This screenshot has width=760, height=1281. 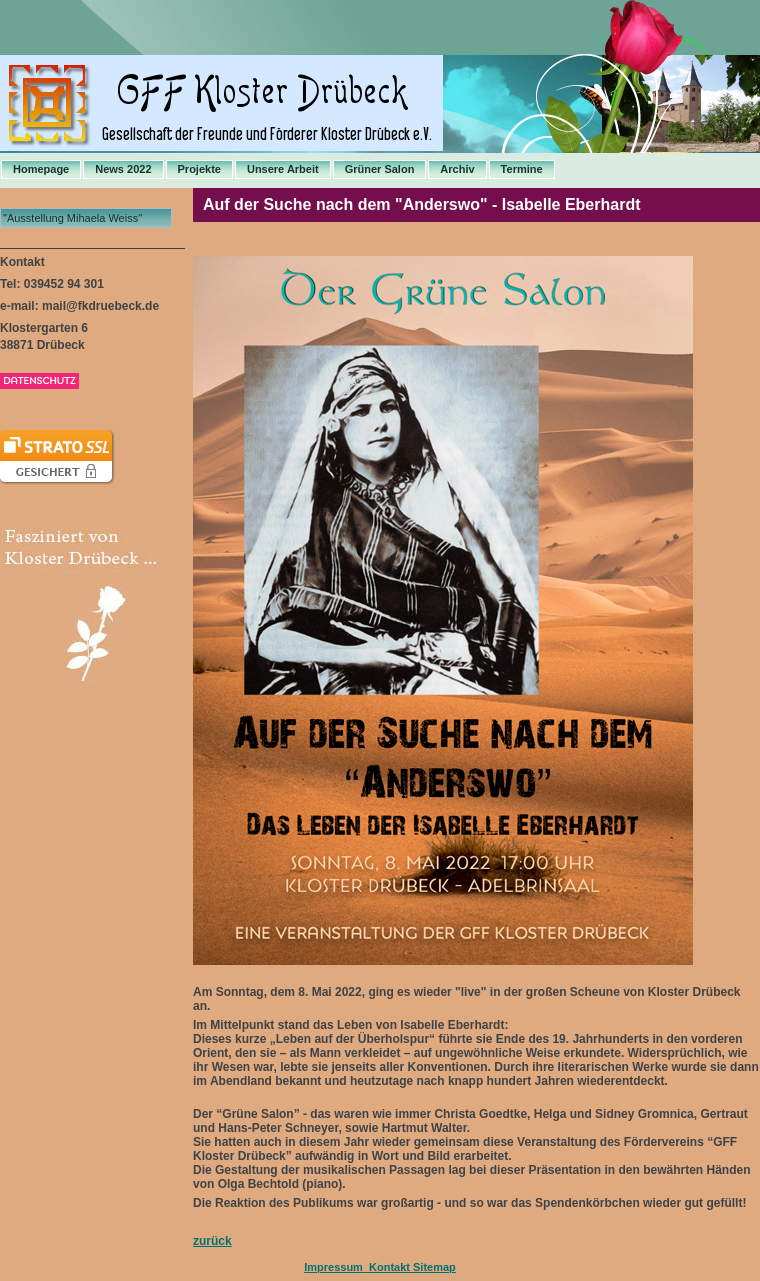 What do you see at coordinates (41, 169) in the screenshot?
I see `Homepage` at bounding box center [41, 169].